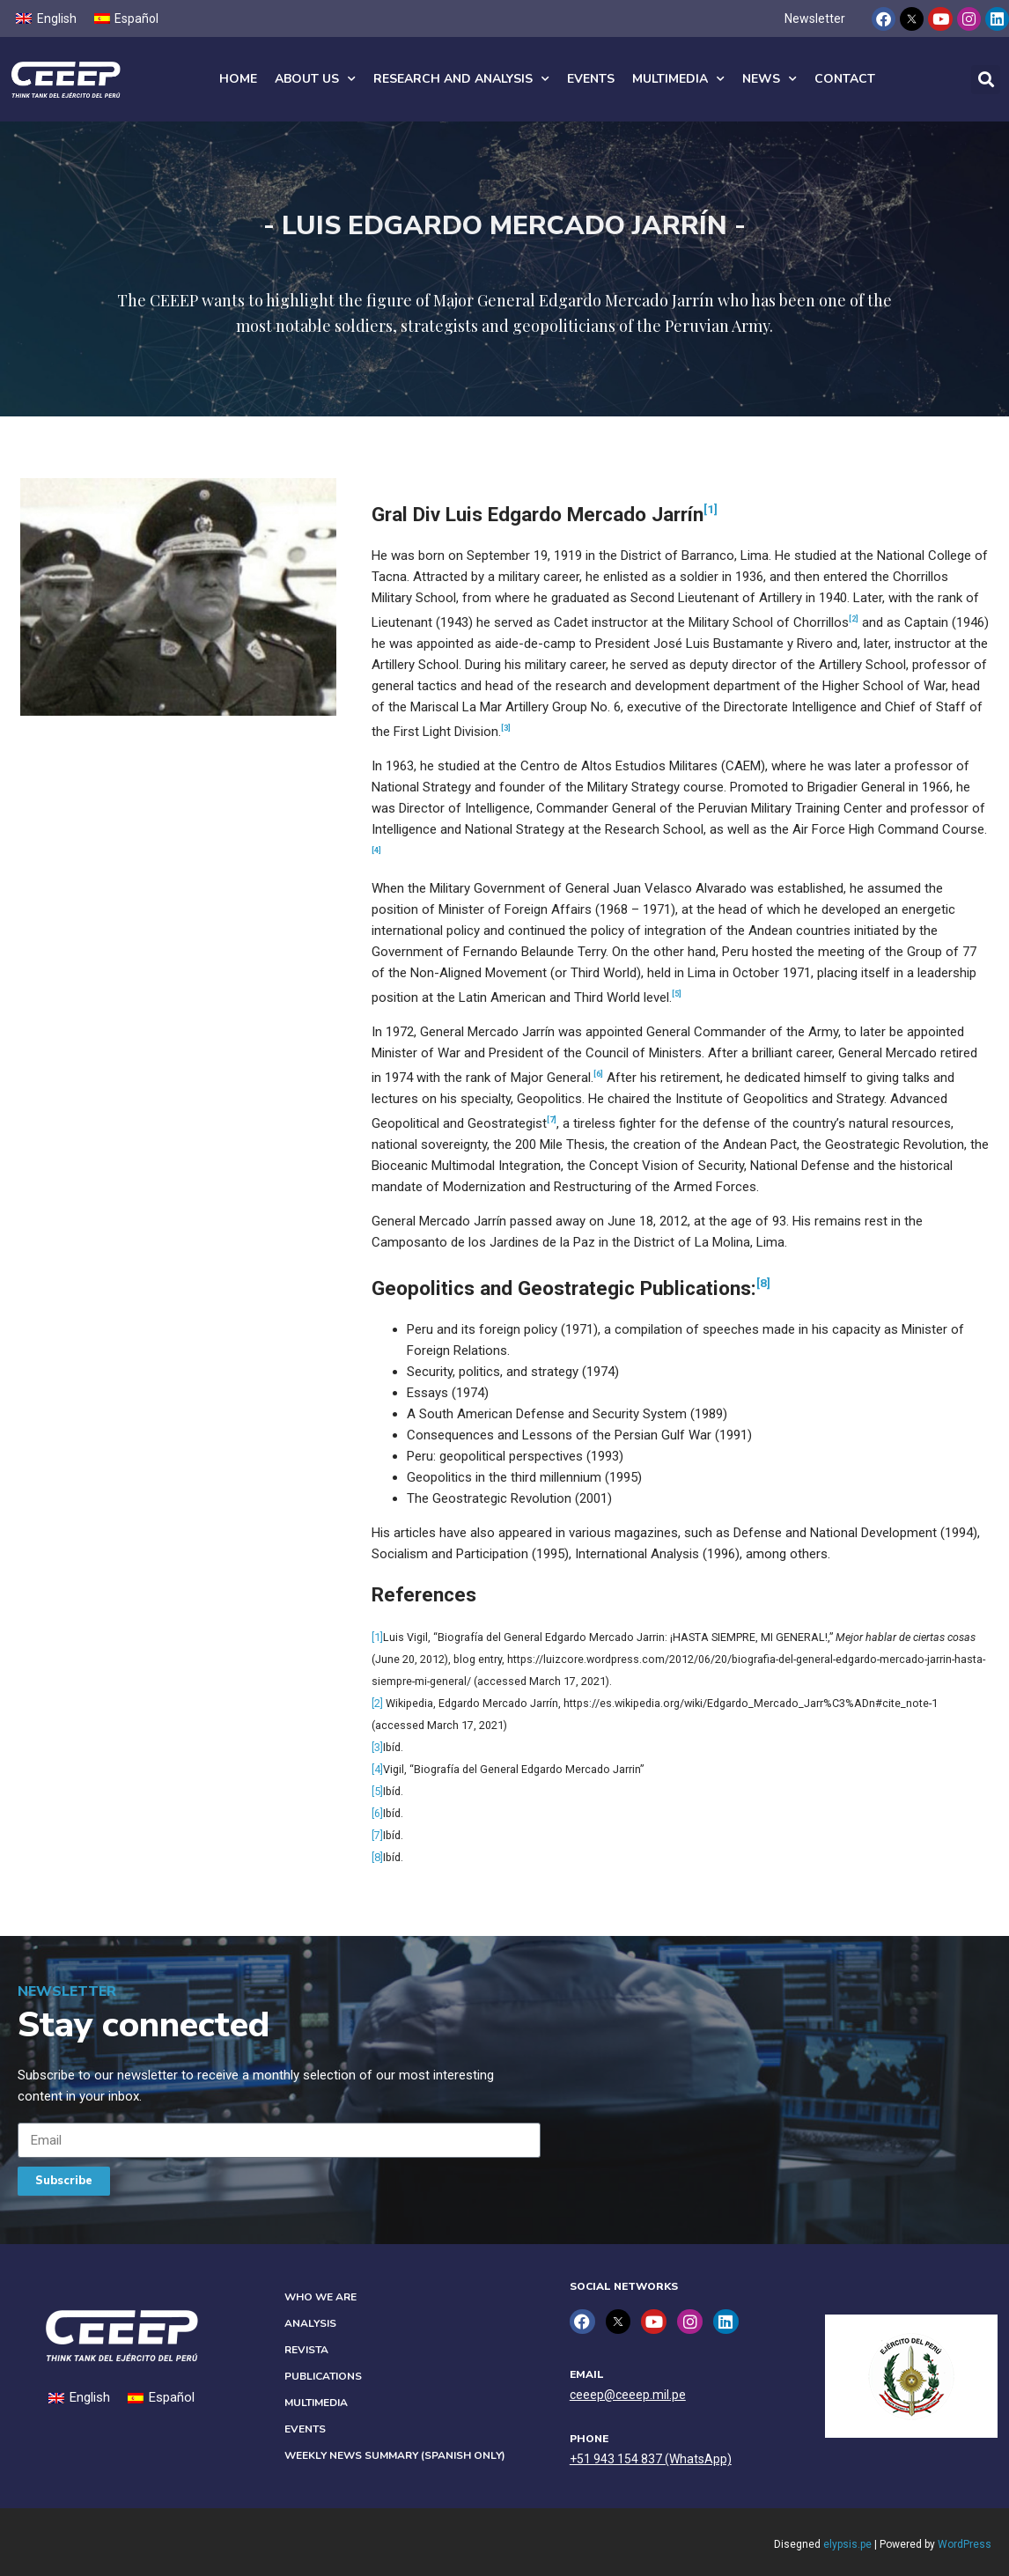 The image size is (1009, 2576). What do you see at coordinates (377, 1703) in the screenshot?
I see `[2]` at bounding box center [377, 1703].